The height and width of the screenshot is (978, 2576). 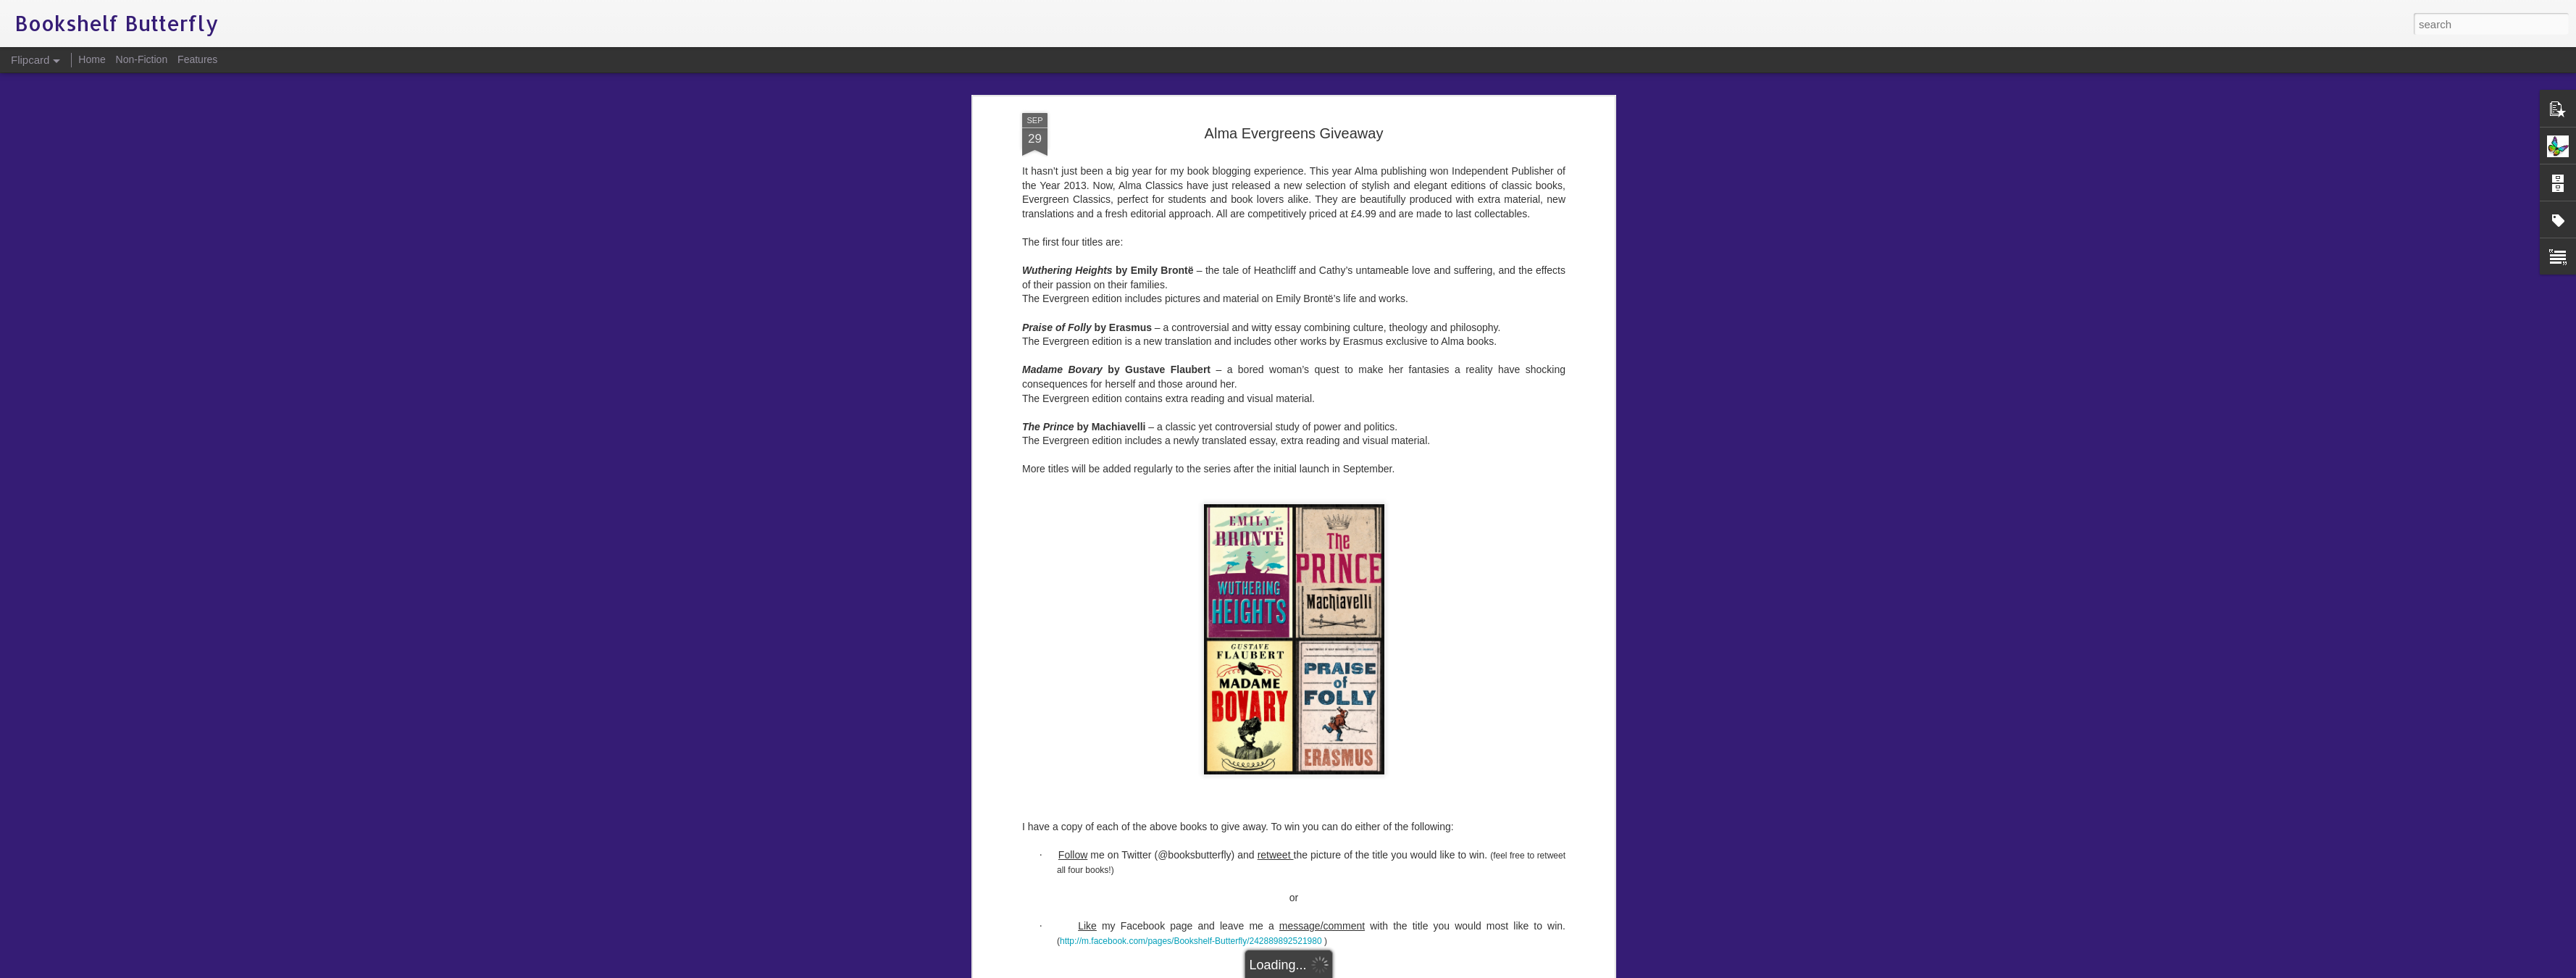 I want to click on Home, so click(x=91, y=59).